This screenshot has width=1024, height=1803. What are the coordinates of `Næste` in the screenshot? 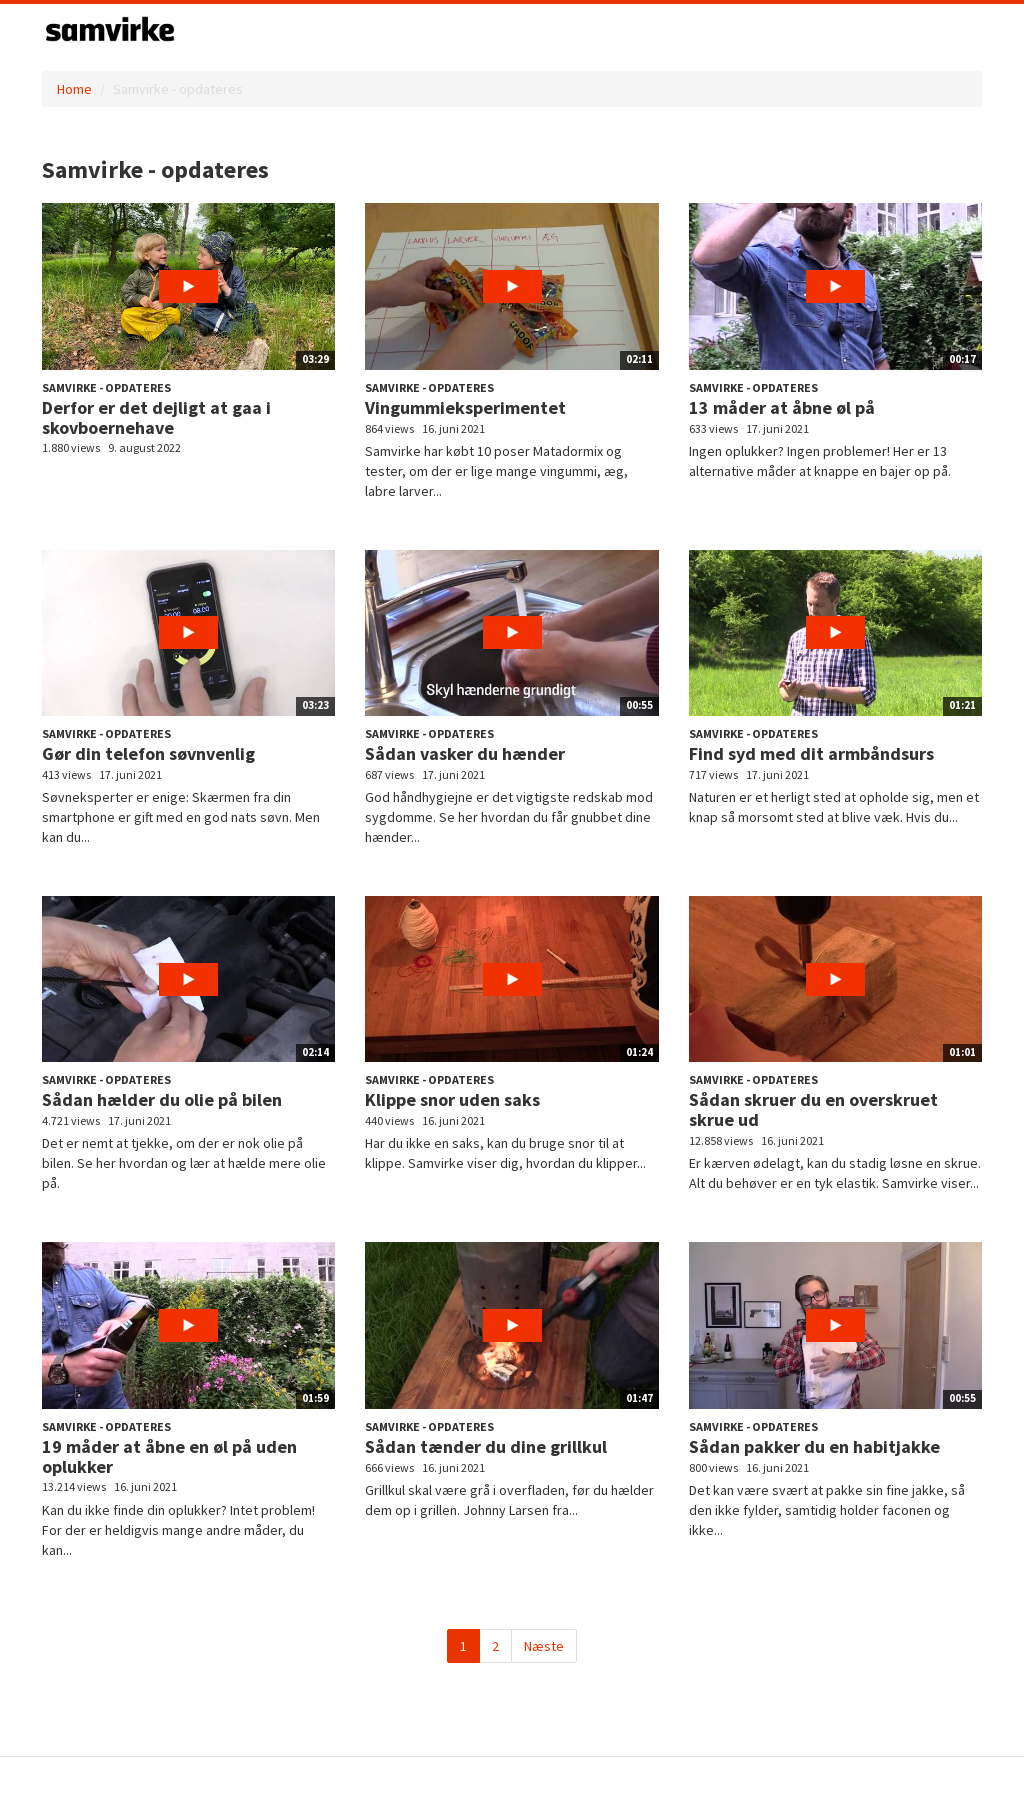 It's located at (544, 1646).